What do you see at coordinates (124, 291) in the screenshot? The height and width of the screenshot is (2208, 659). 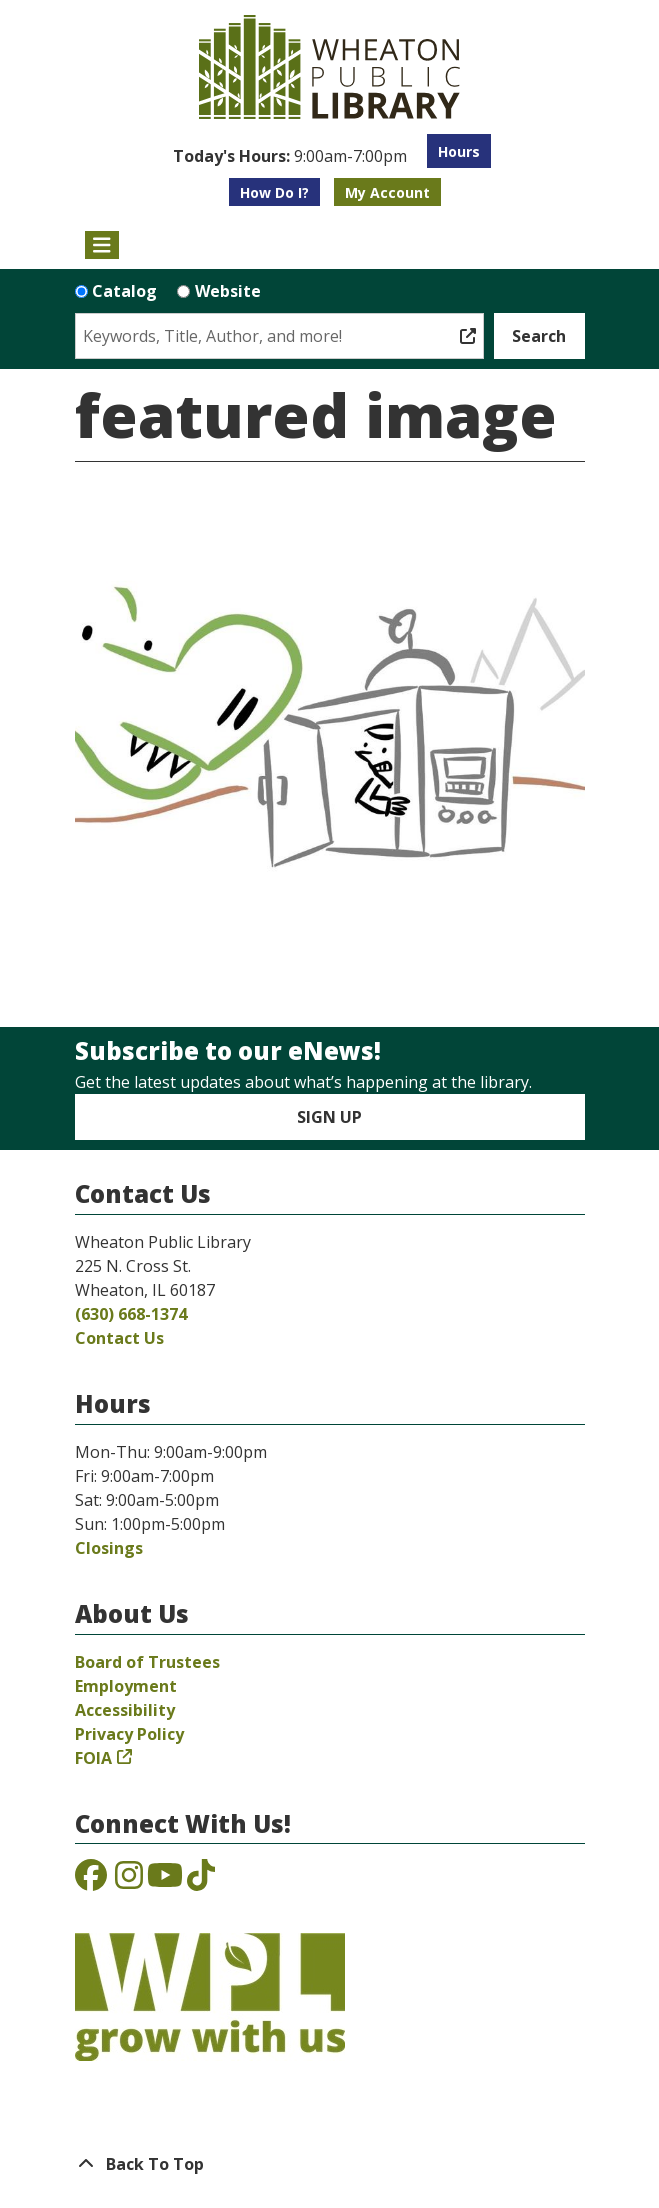 I see `Catalog` at bounding box center [124, 291].